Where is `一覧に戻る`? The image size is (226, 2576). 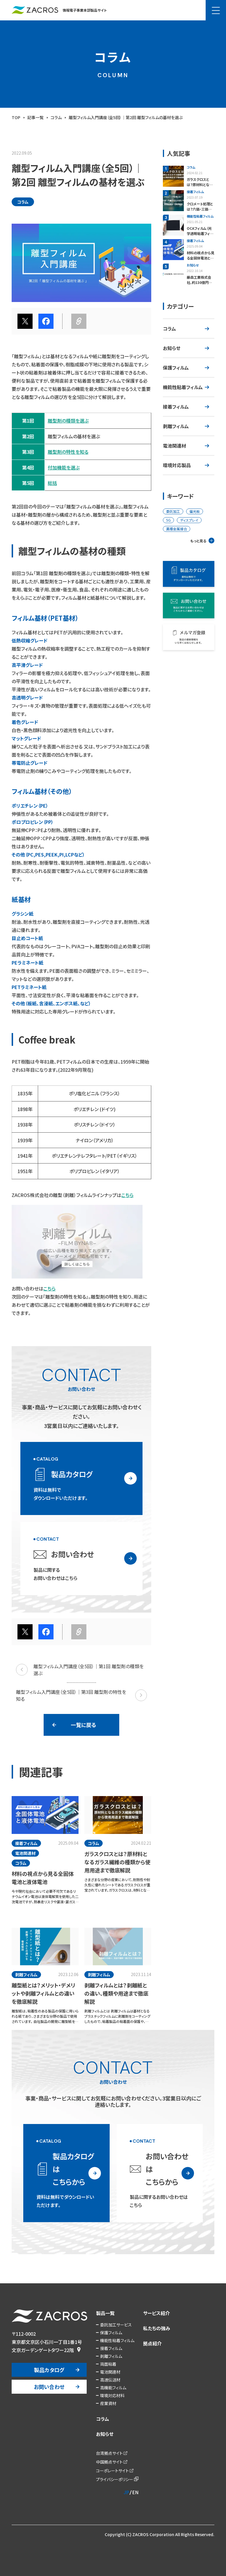 一覧に戻る is located at coordinates (83, 1724).